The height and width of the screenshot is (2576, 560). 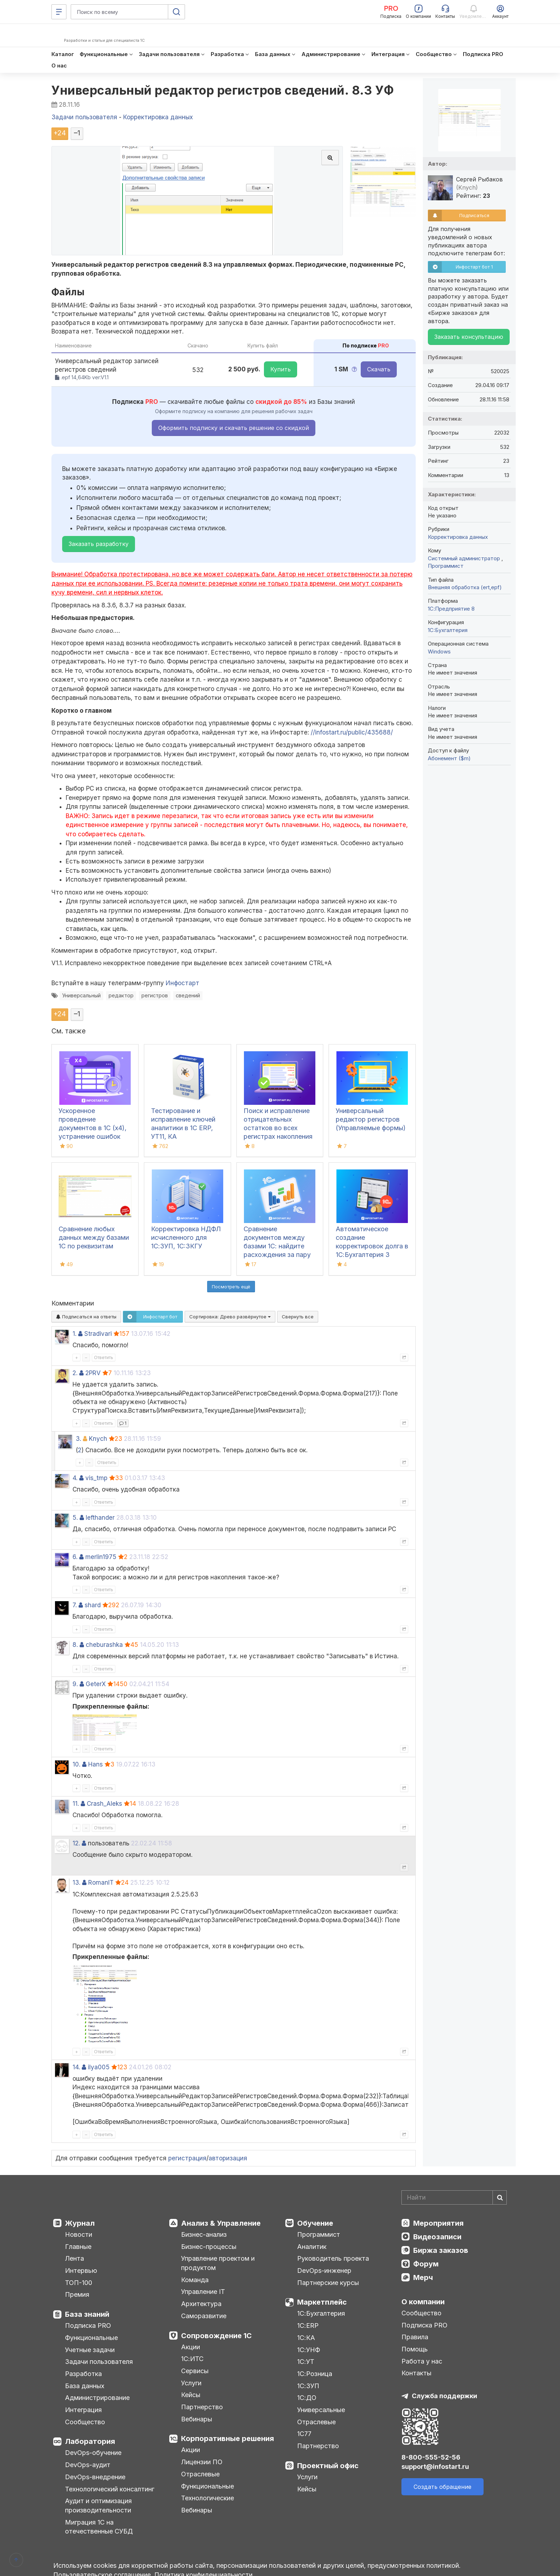 I want to click on 1С:ЗУП, so click(x=308, y=2386).